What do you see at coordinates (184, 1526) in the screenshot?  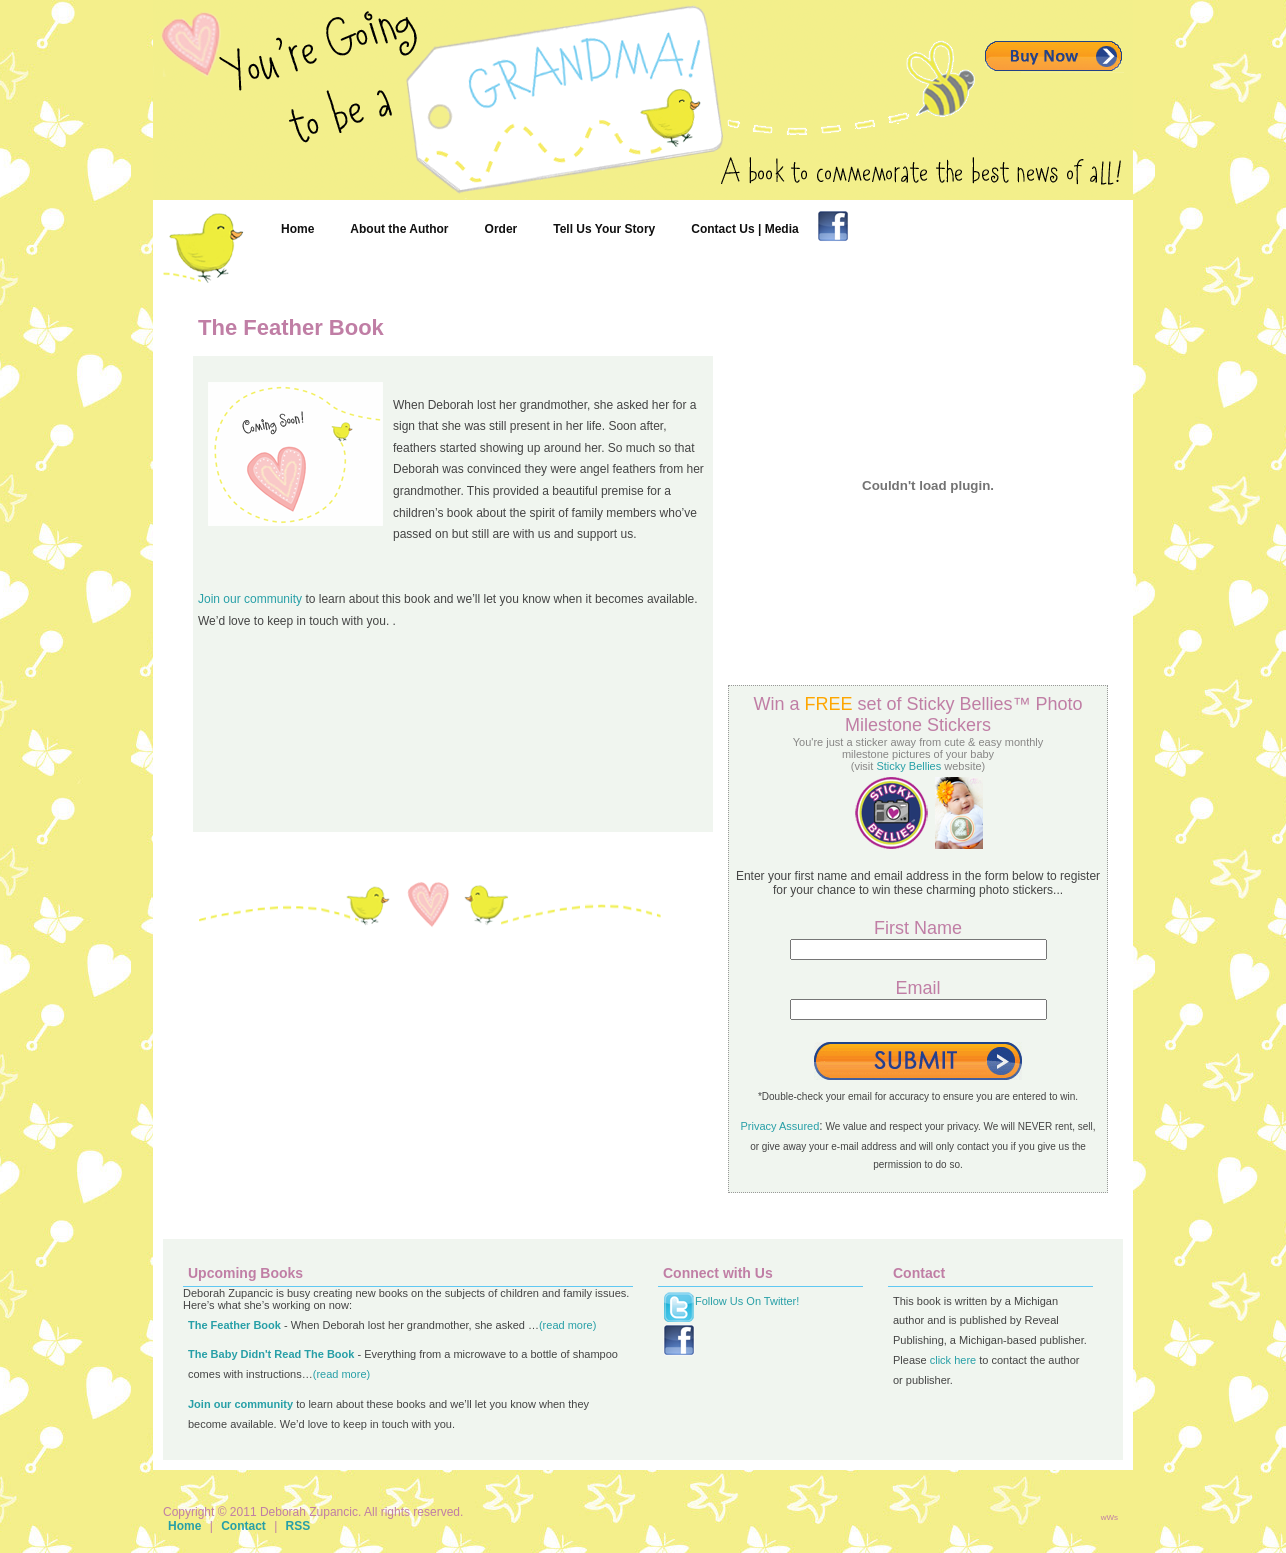 I see `Home` at bounding box center [184, 1526].